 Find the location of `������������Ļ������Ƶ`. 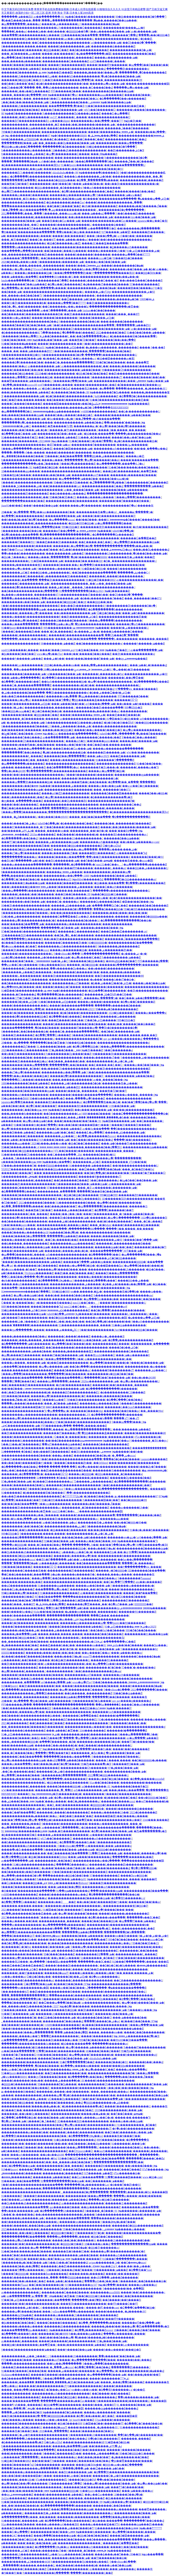

������������Ļ������Ƶ is located at coordinates (67, 57).